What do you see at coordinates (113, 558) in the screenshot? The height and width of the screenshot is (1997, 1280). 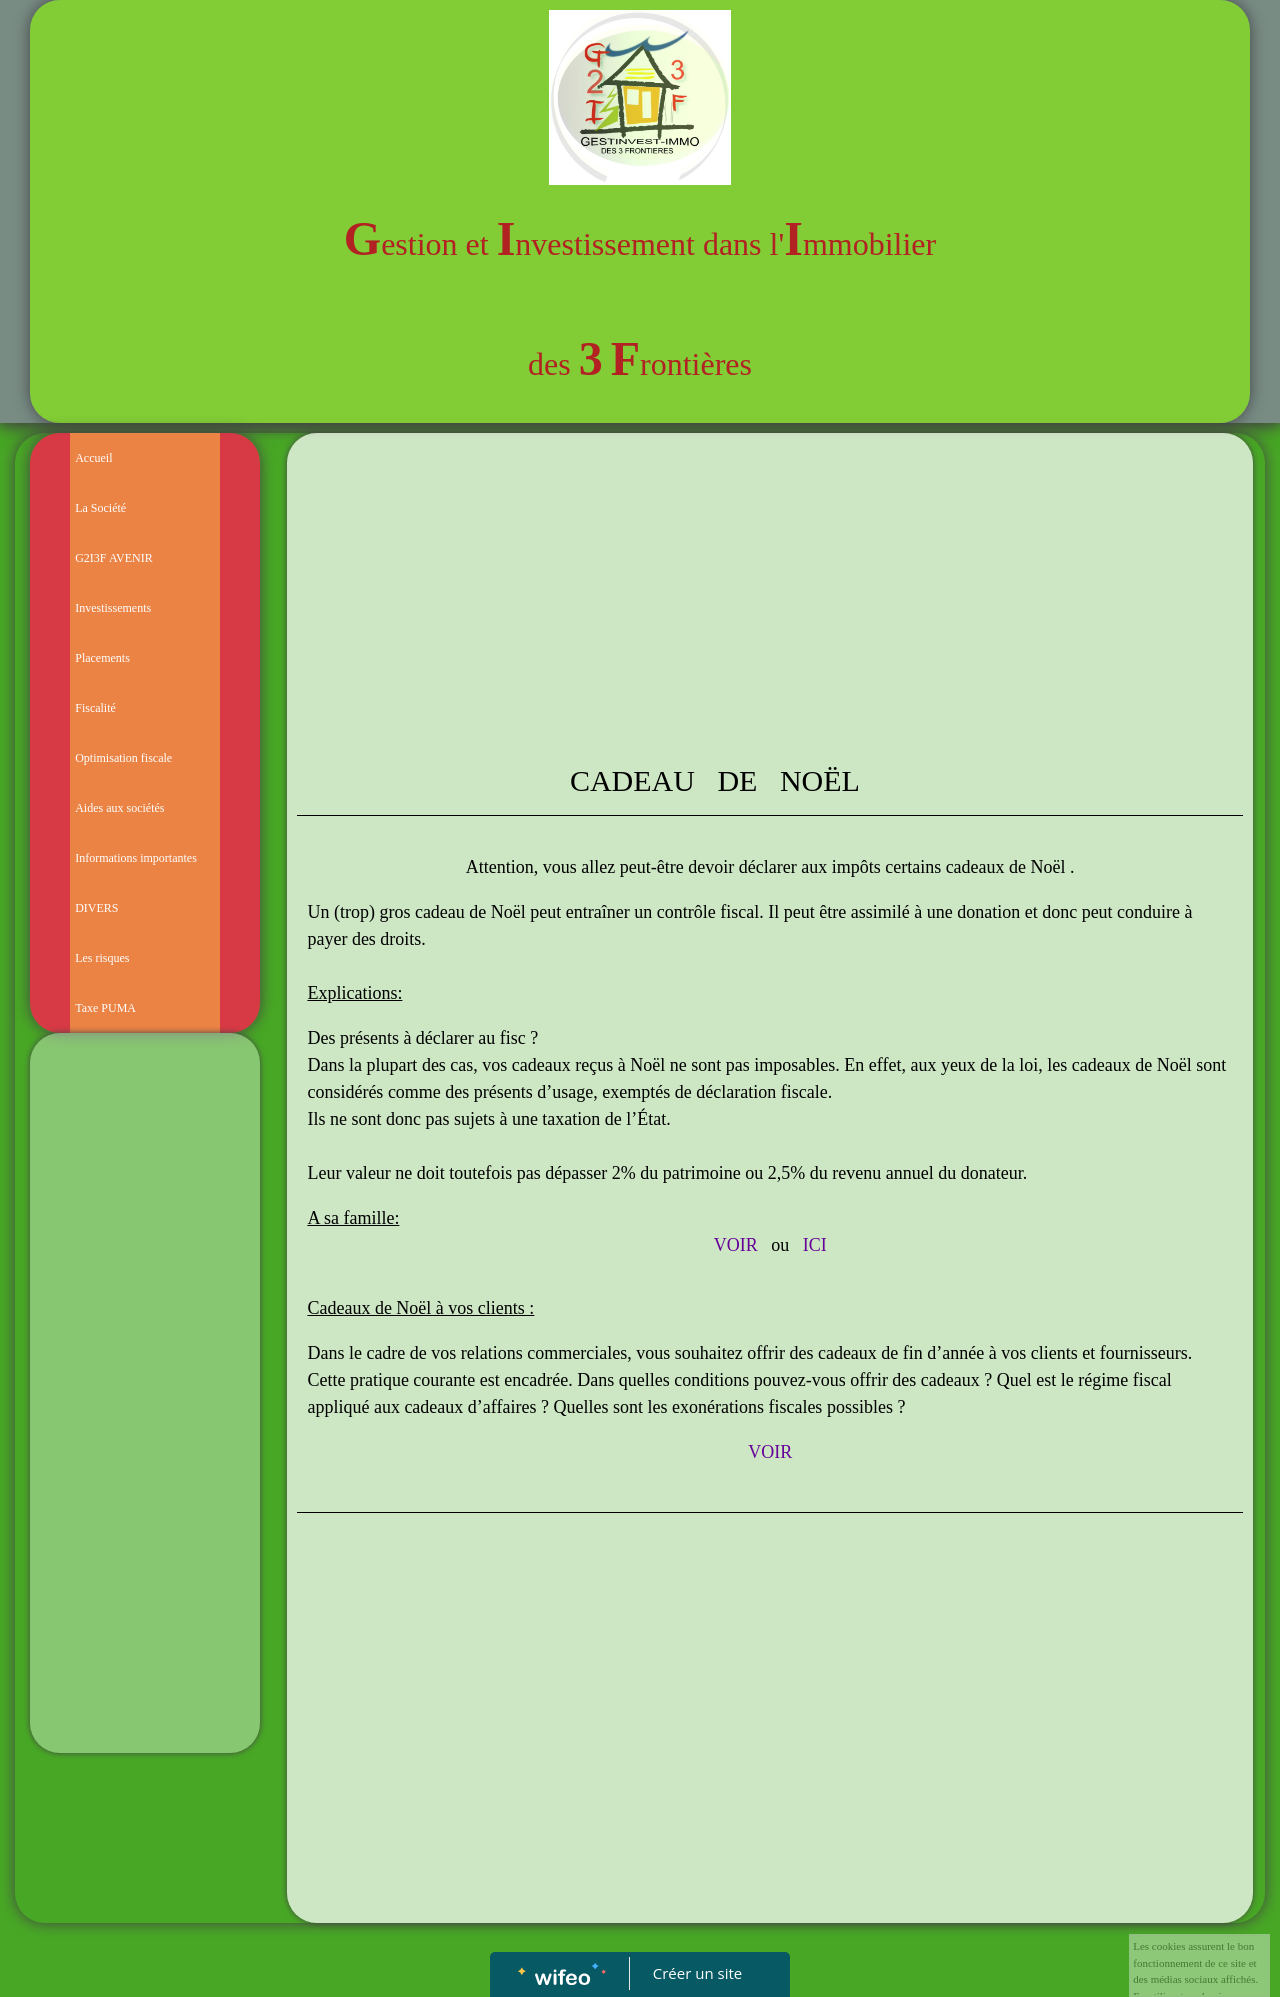 I see `G2I3F AVENIR` at bounding box center [113, 558].